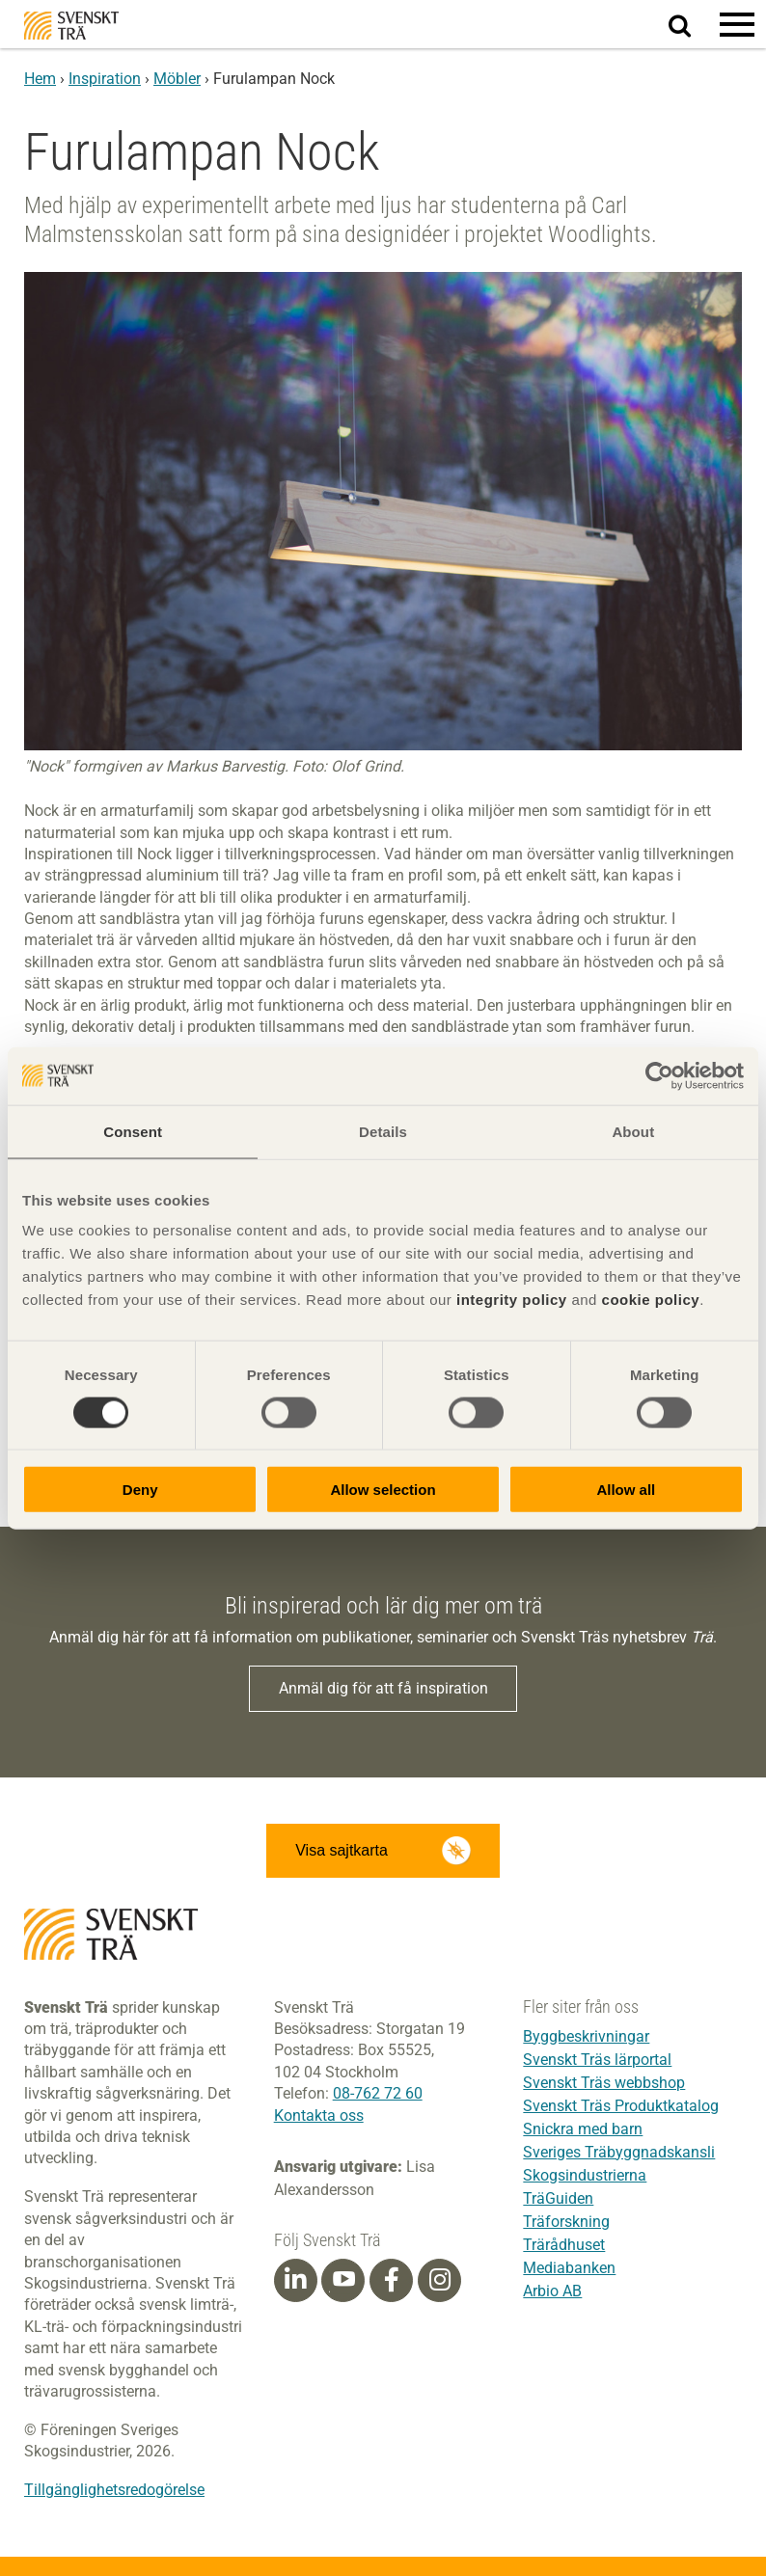  What do you see at coordinates (597, 2059) in the screenshot?
I see `Svenskt Träs lärportal` at bounding box center [597, 2059].